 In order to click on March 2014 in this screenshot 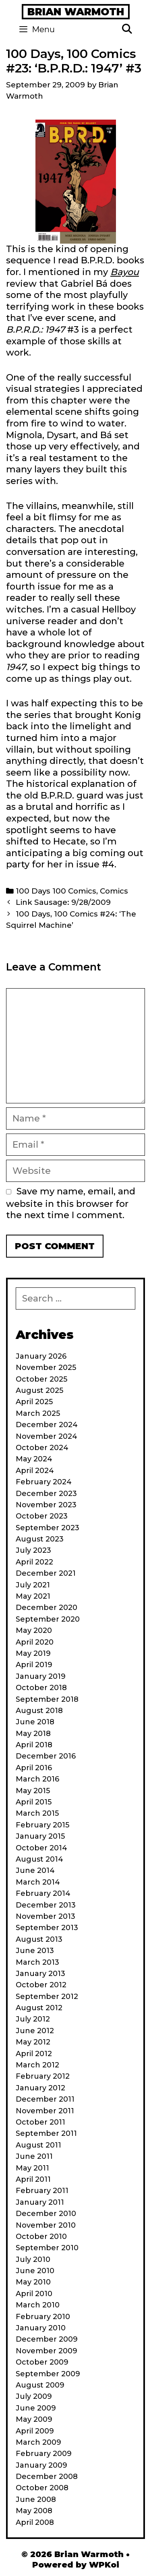, I will do `click(38, 1882)`.